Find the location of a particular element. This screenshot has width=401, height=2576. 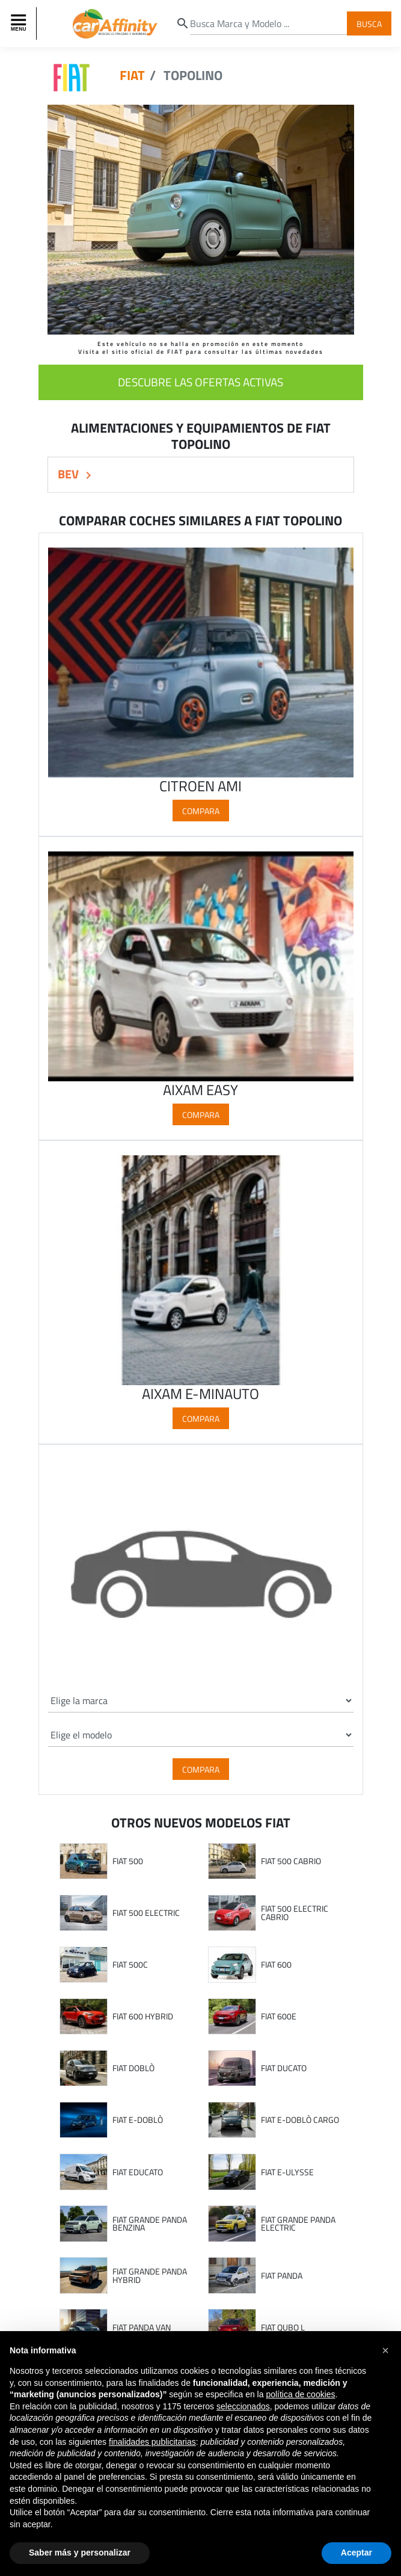

Compara is located at coordinates (200, 811).